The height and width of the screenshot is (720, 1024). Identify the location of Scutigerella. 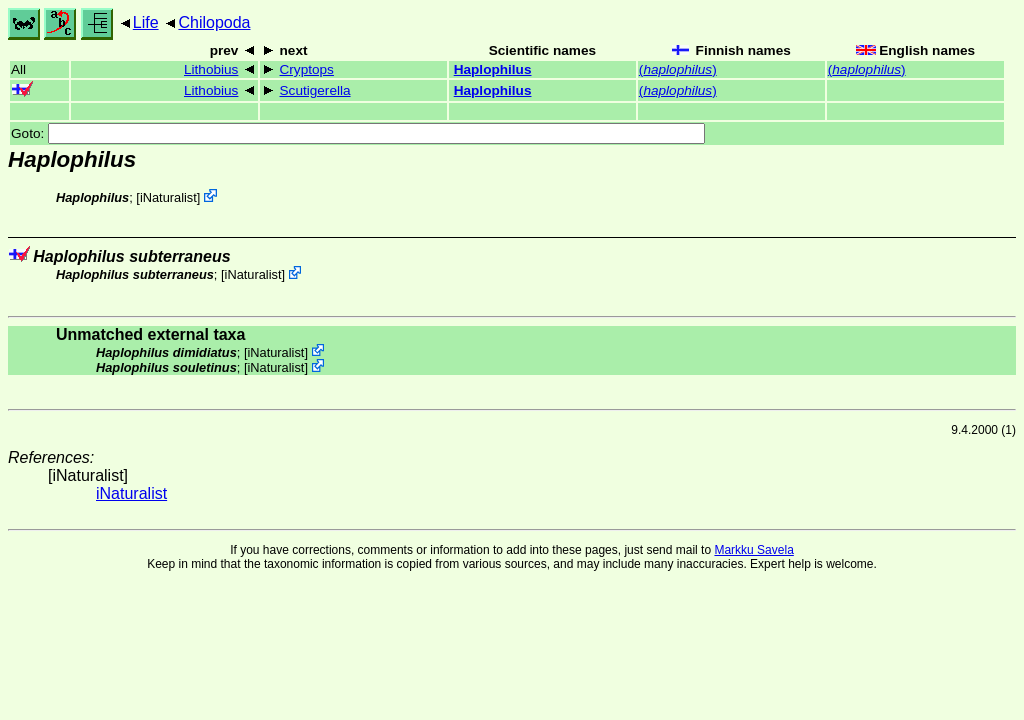
(315, 90).